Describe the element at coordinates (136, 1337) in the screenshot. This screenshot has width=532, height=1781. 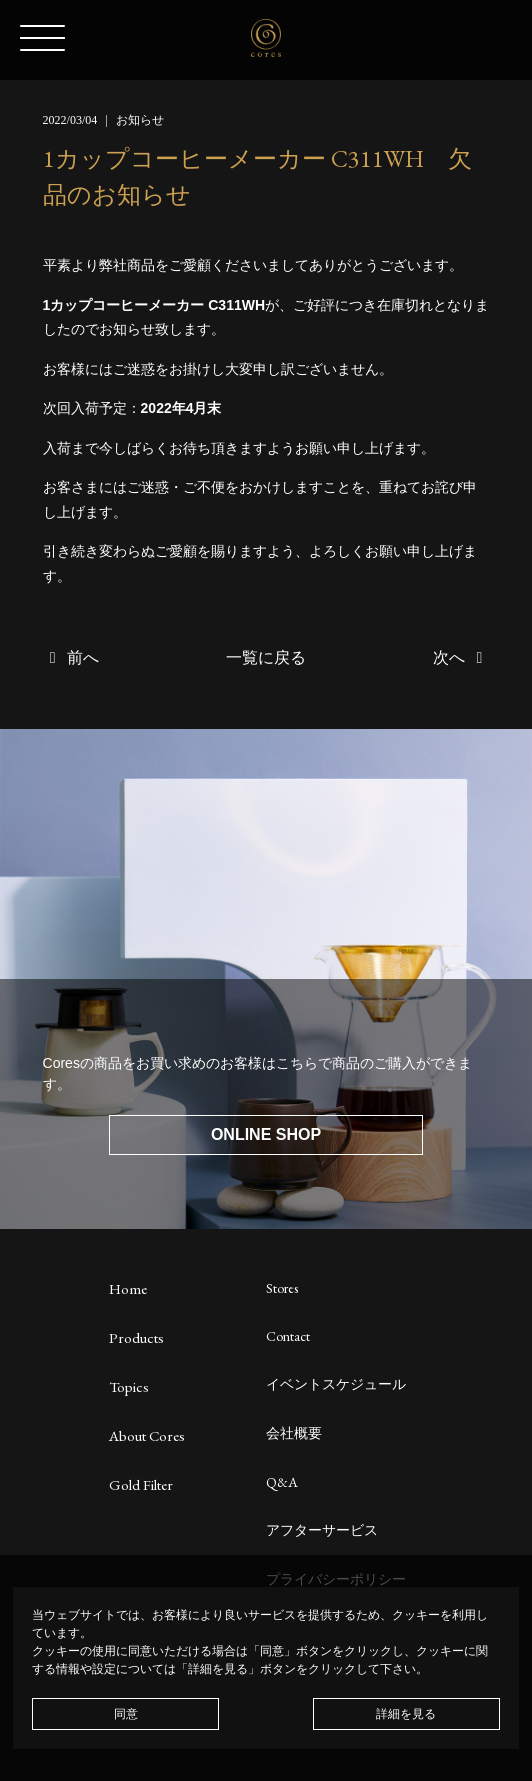
I see `Products` at that location.